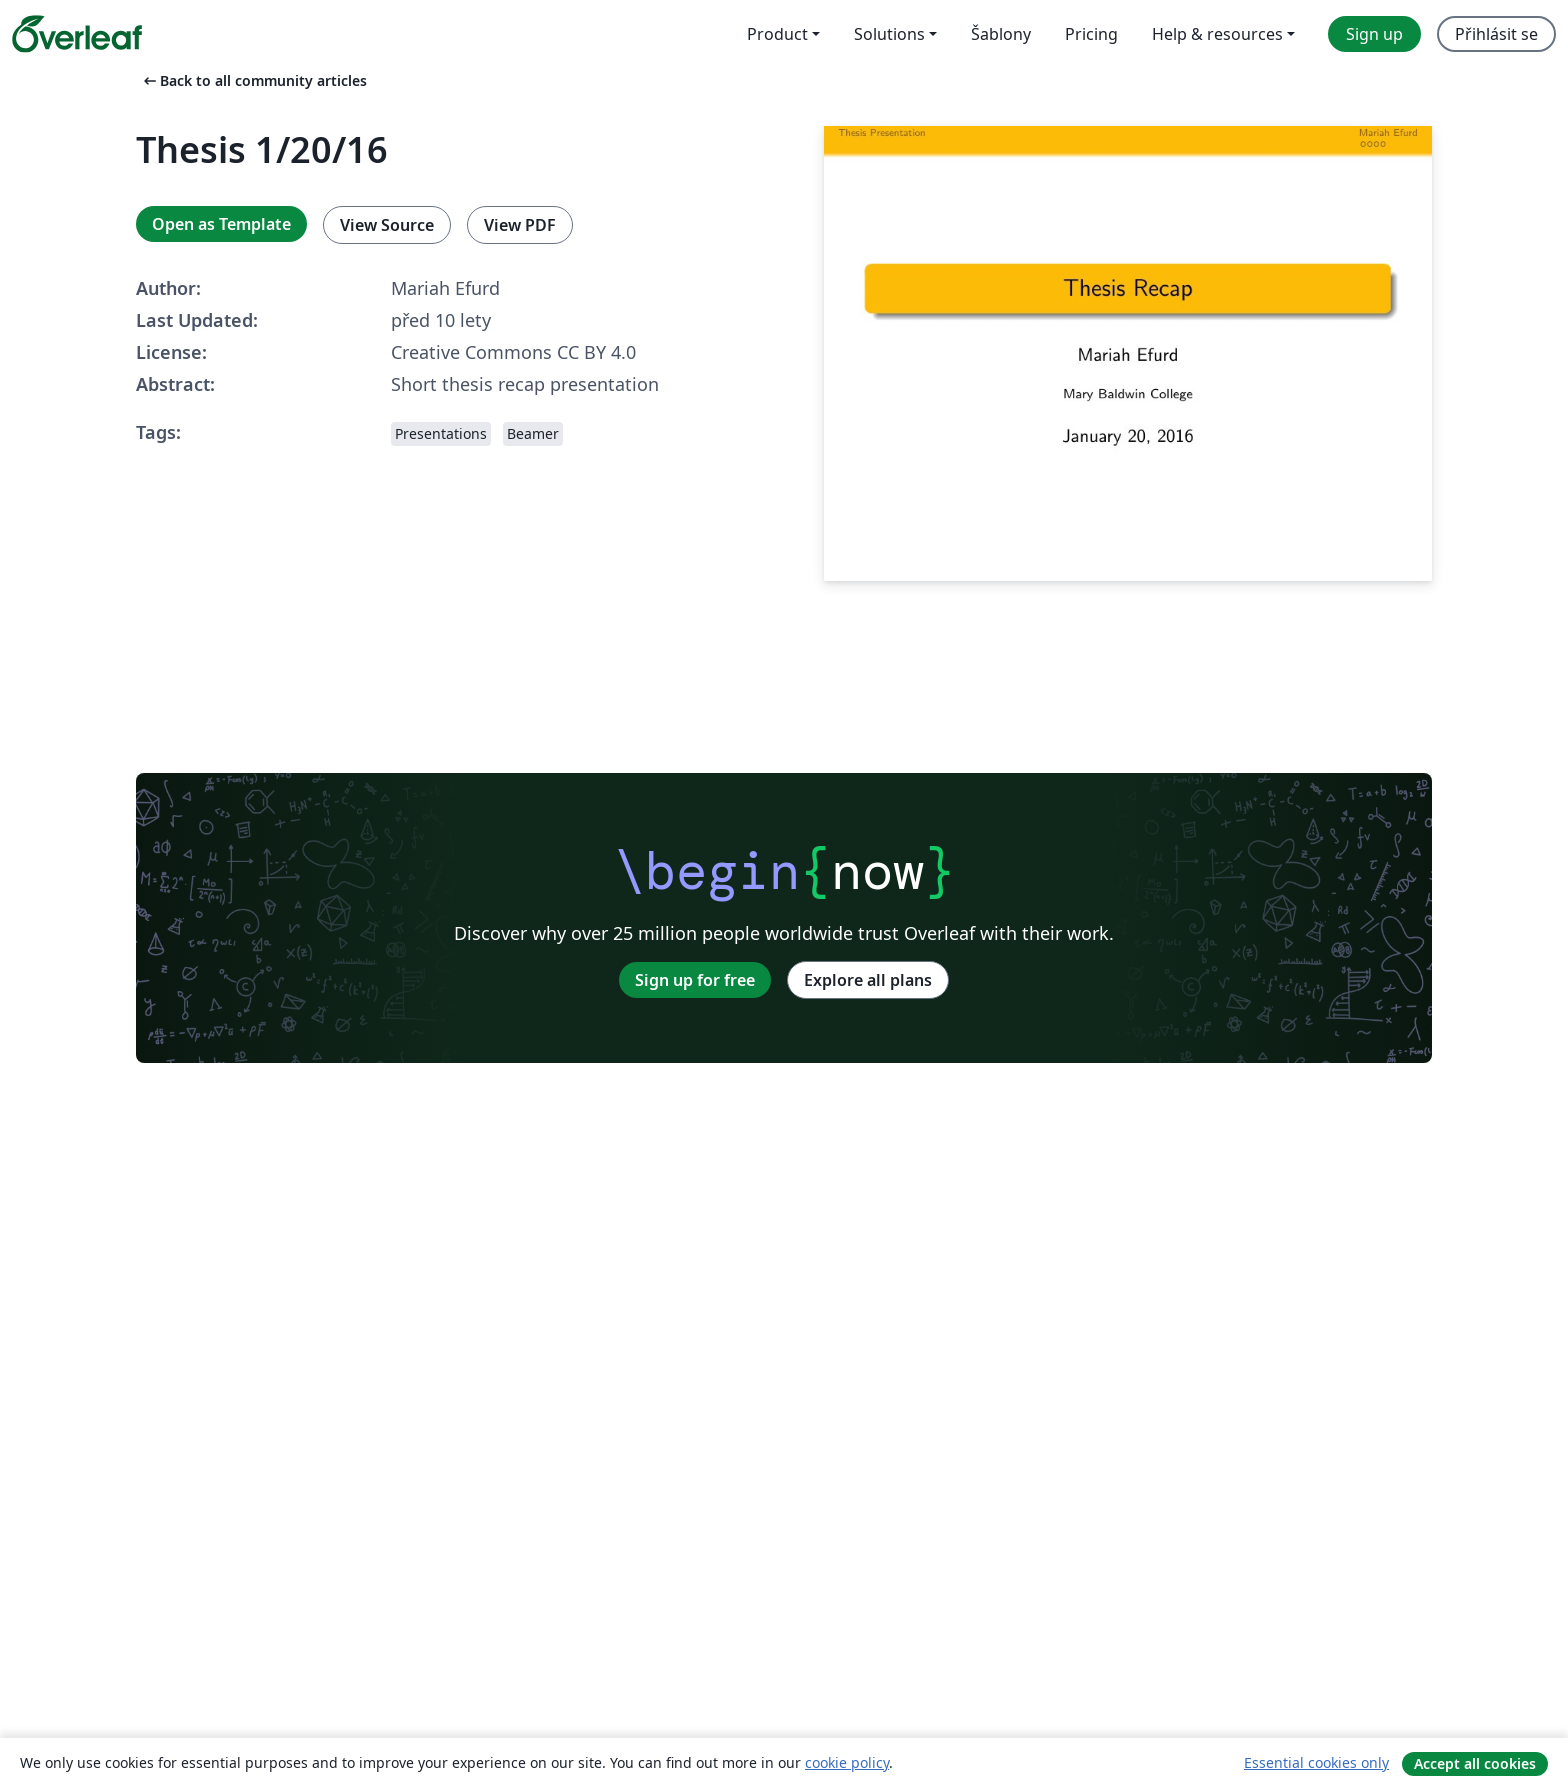  What do you see at coordinates (868, 980) in the screenshot?
I see `Explore all plans` at bounding box center [868, 980].